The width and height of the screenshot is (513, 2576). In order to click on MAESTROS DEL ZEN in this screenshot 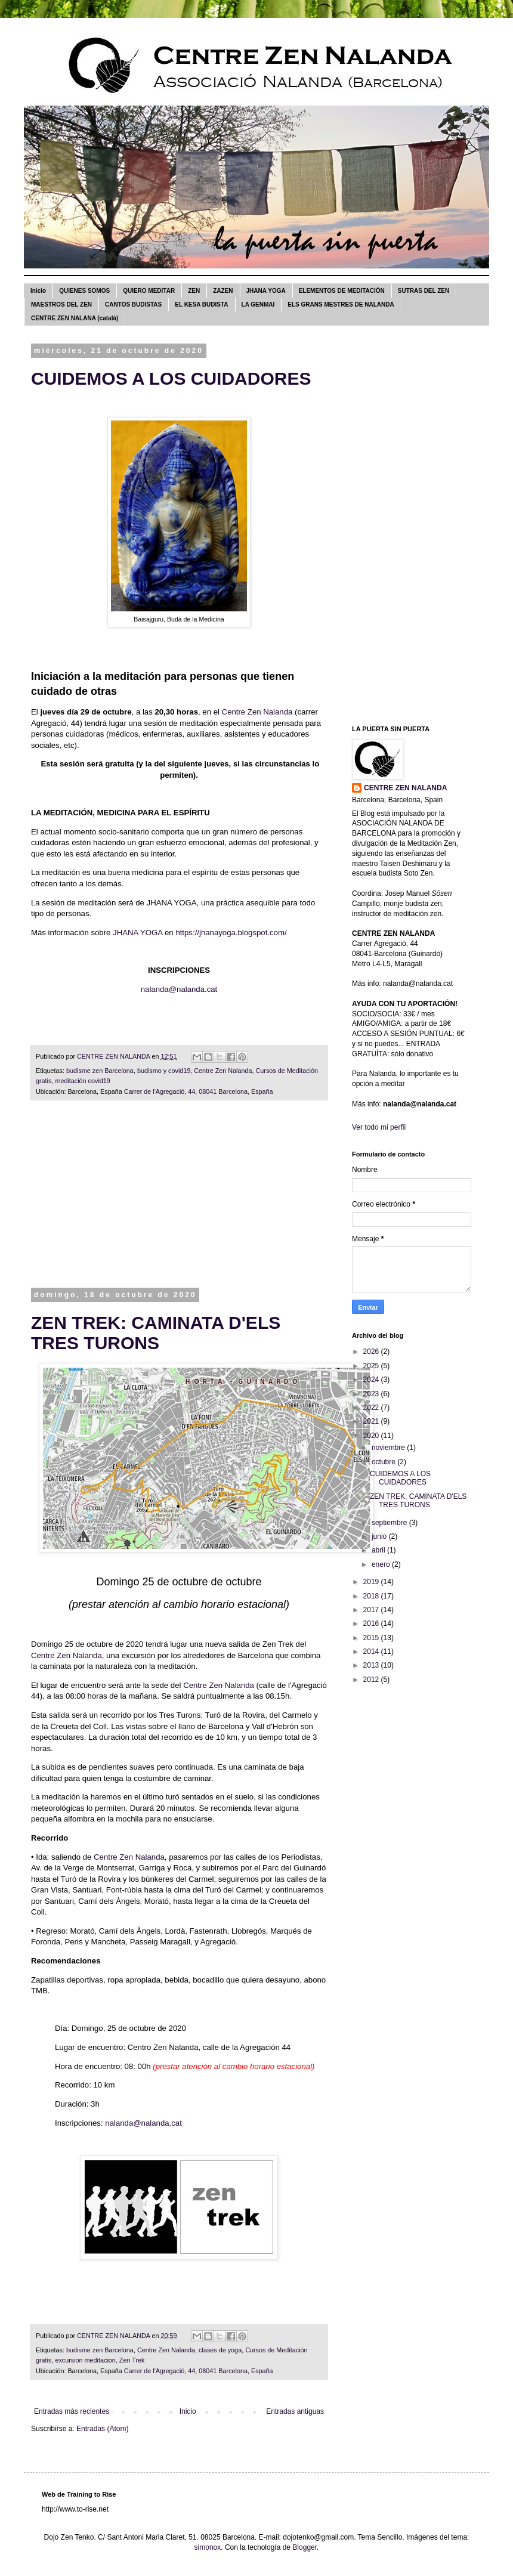, I will do `click(61, 304)`.